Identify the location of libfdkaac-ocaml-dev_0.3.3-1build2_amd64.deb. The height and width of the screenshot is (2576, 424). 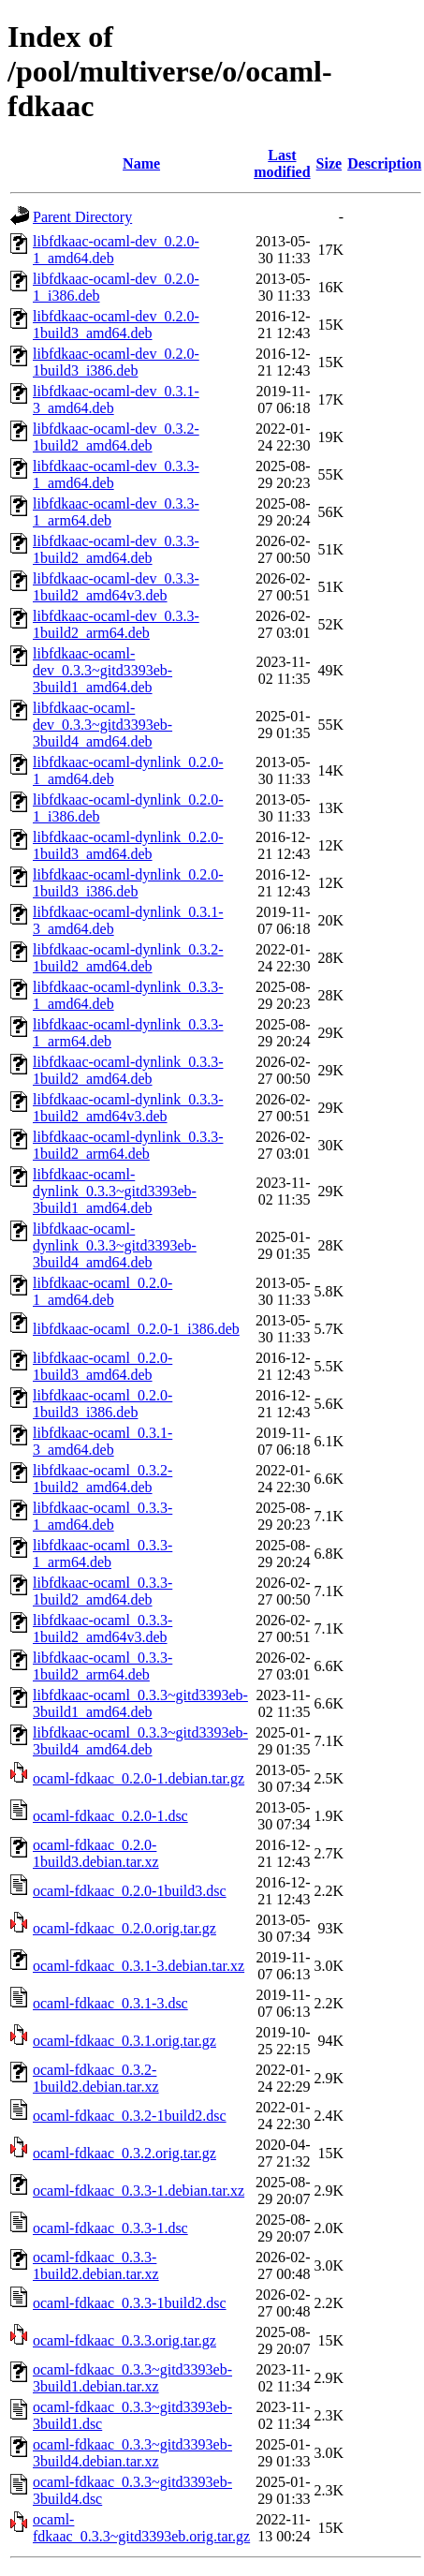
(116, 549).